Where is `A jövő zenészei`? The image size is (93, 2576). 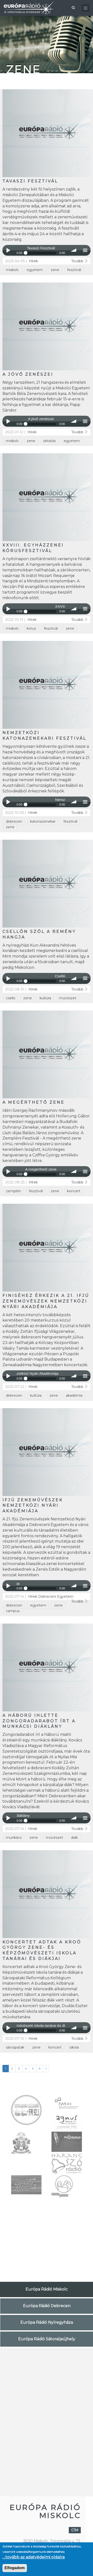 A jövő zenészei is located at coordinates (27, 374).